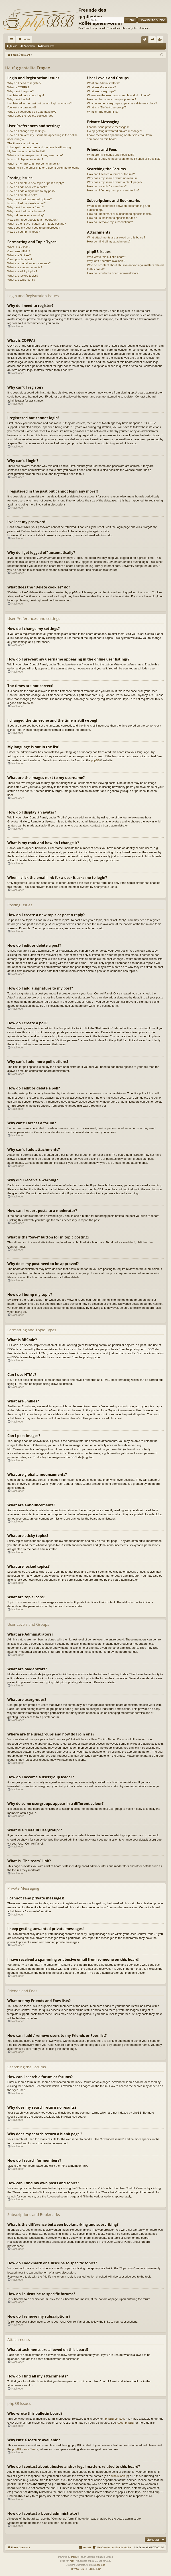 This screenshot has width=171, height=2576. Describe the element at coordinates (123, 158) in the screenshot. I see `How can I add / remove users to my Friends or Foes list?` at that location.